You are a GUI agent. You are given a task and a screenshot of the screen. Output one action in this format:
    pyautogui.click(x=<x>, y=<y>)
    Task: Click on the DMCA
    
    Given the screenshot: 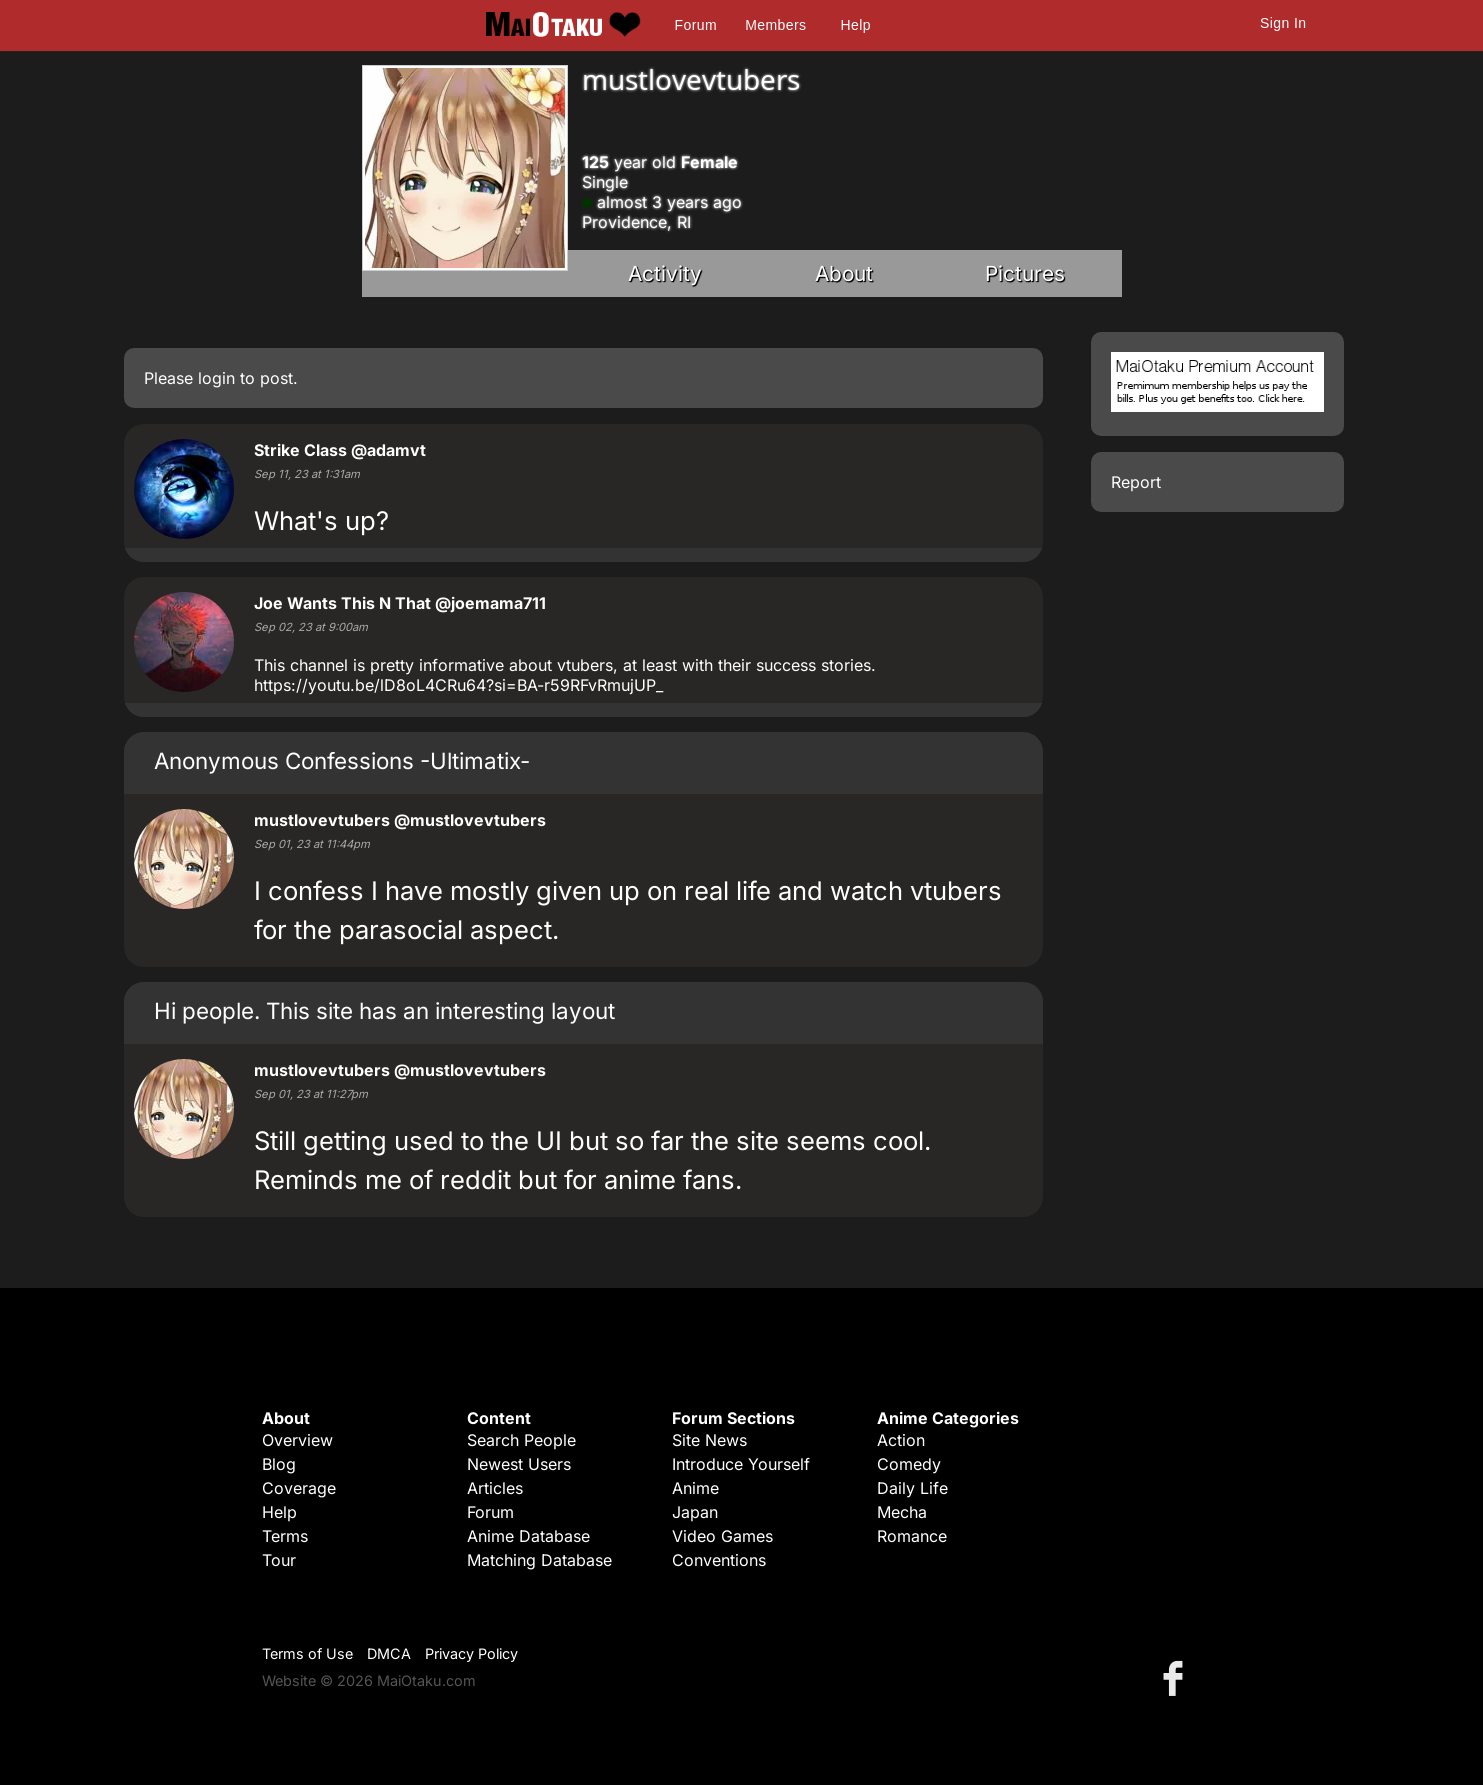 What is the action you would take?
    pyautogui.click(x=389, y=1653)
    